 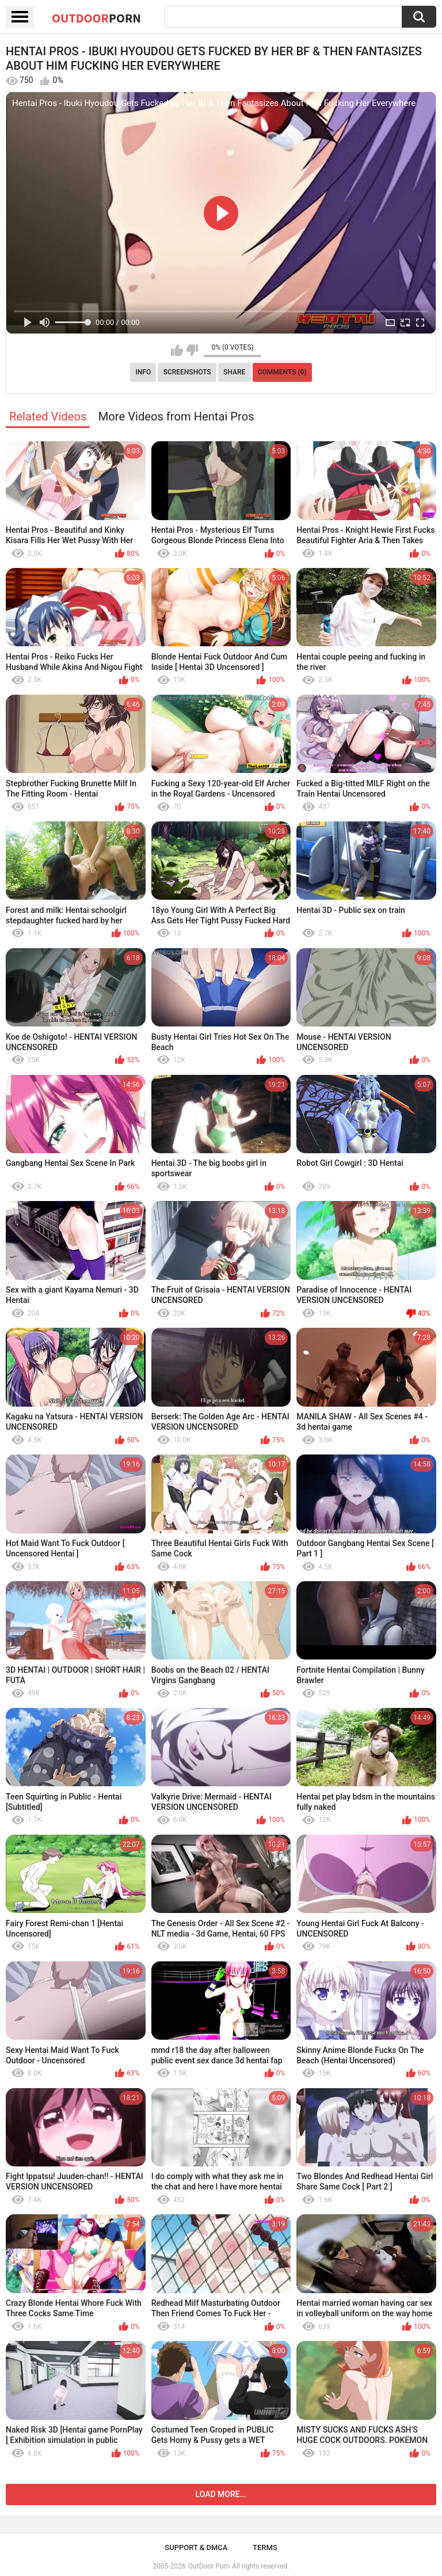 I want to click on OutDoor Porn, so click(x=209, y=2566).